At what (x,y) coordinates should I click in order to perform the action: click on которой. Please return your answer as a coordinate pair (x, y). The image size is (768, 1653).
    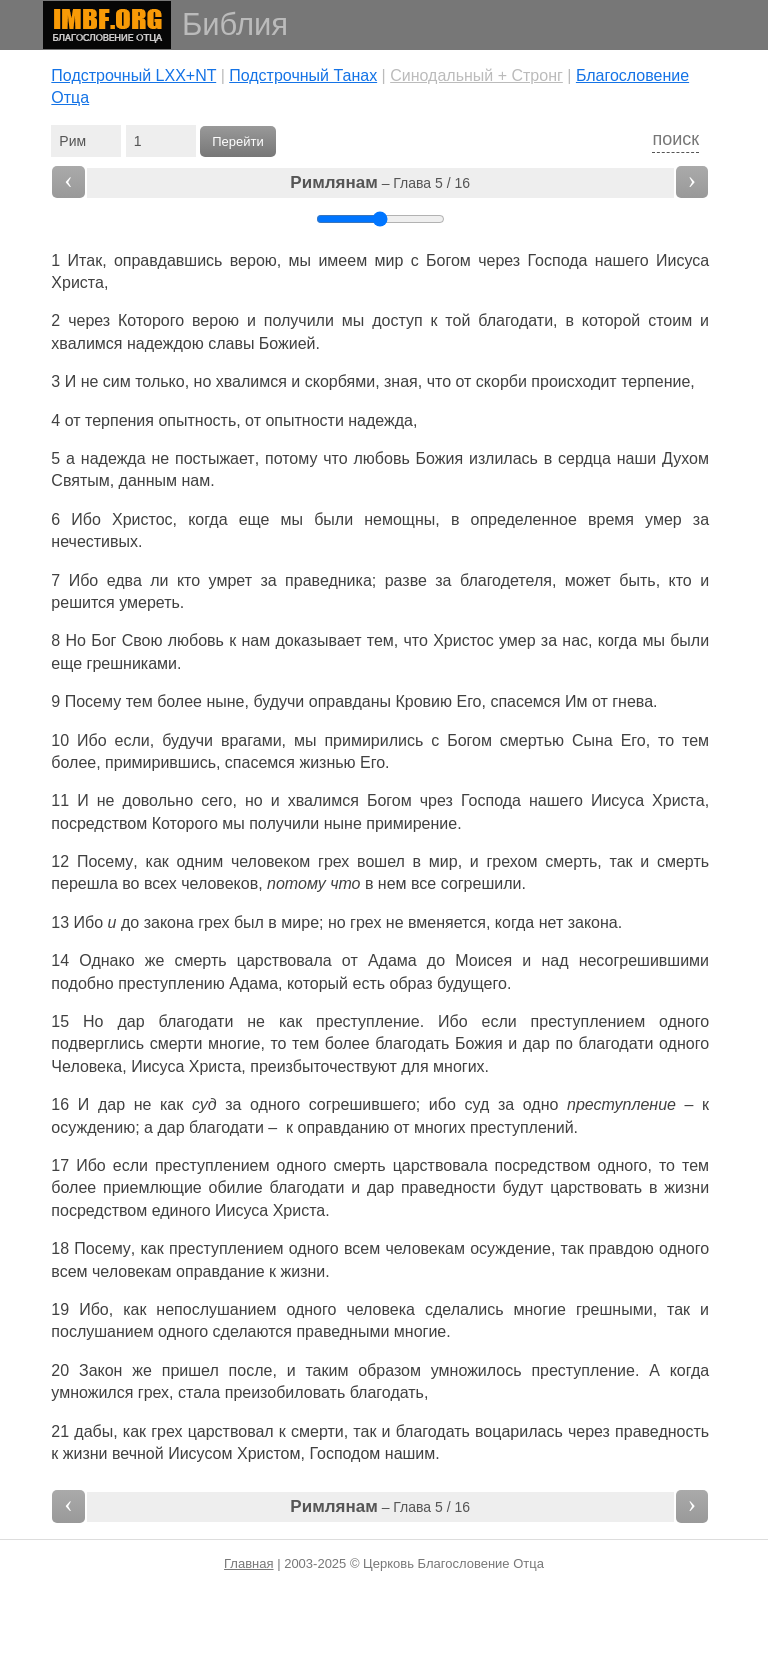
    Looking at the image, I should click on (611, 320).